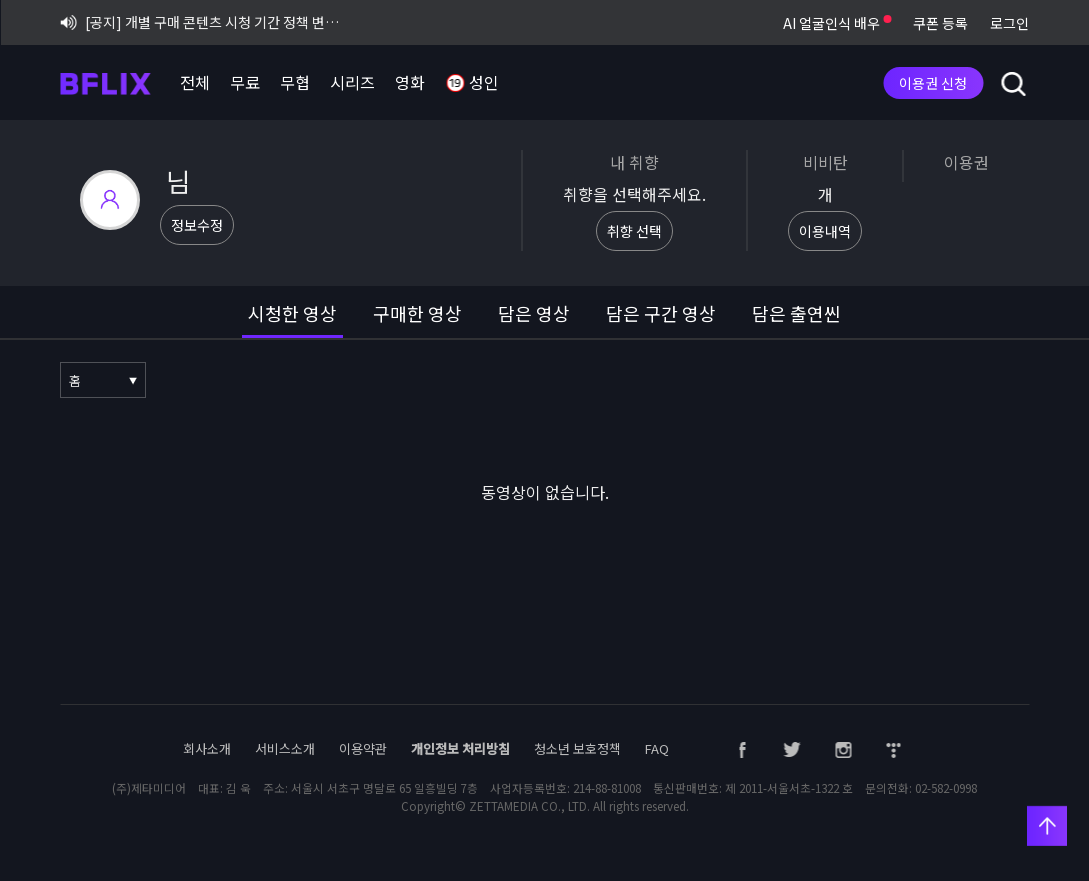  What do you see at coordinates (534, 313) in the screenshot?
I see `담은 영상` at bounding box center [534, 313].